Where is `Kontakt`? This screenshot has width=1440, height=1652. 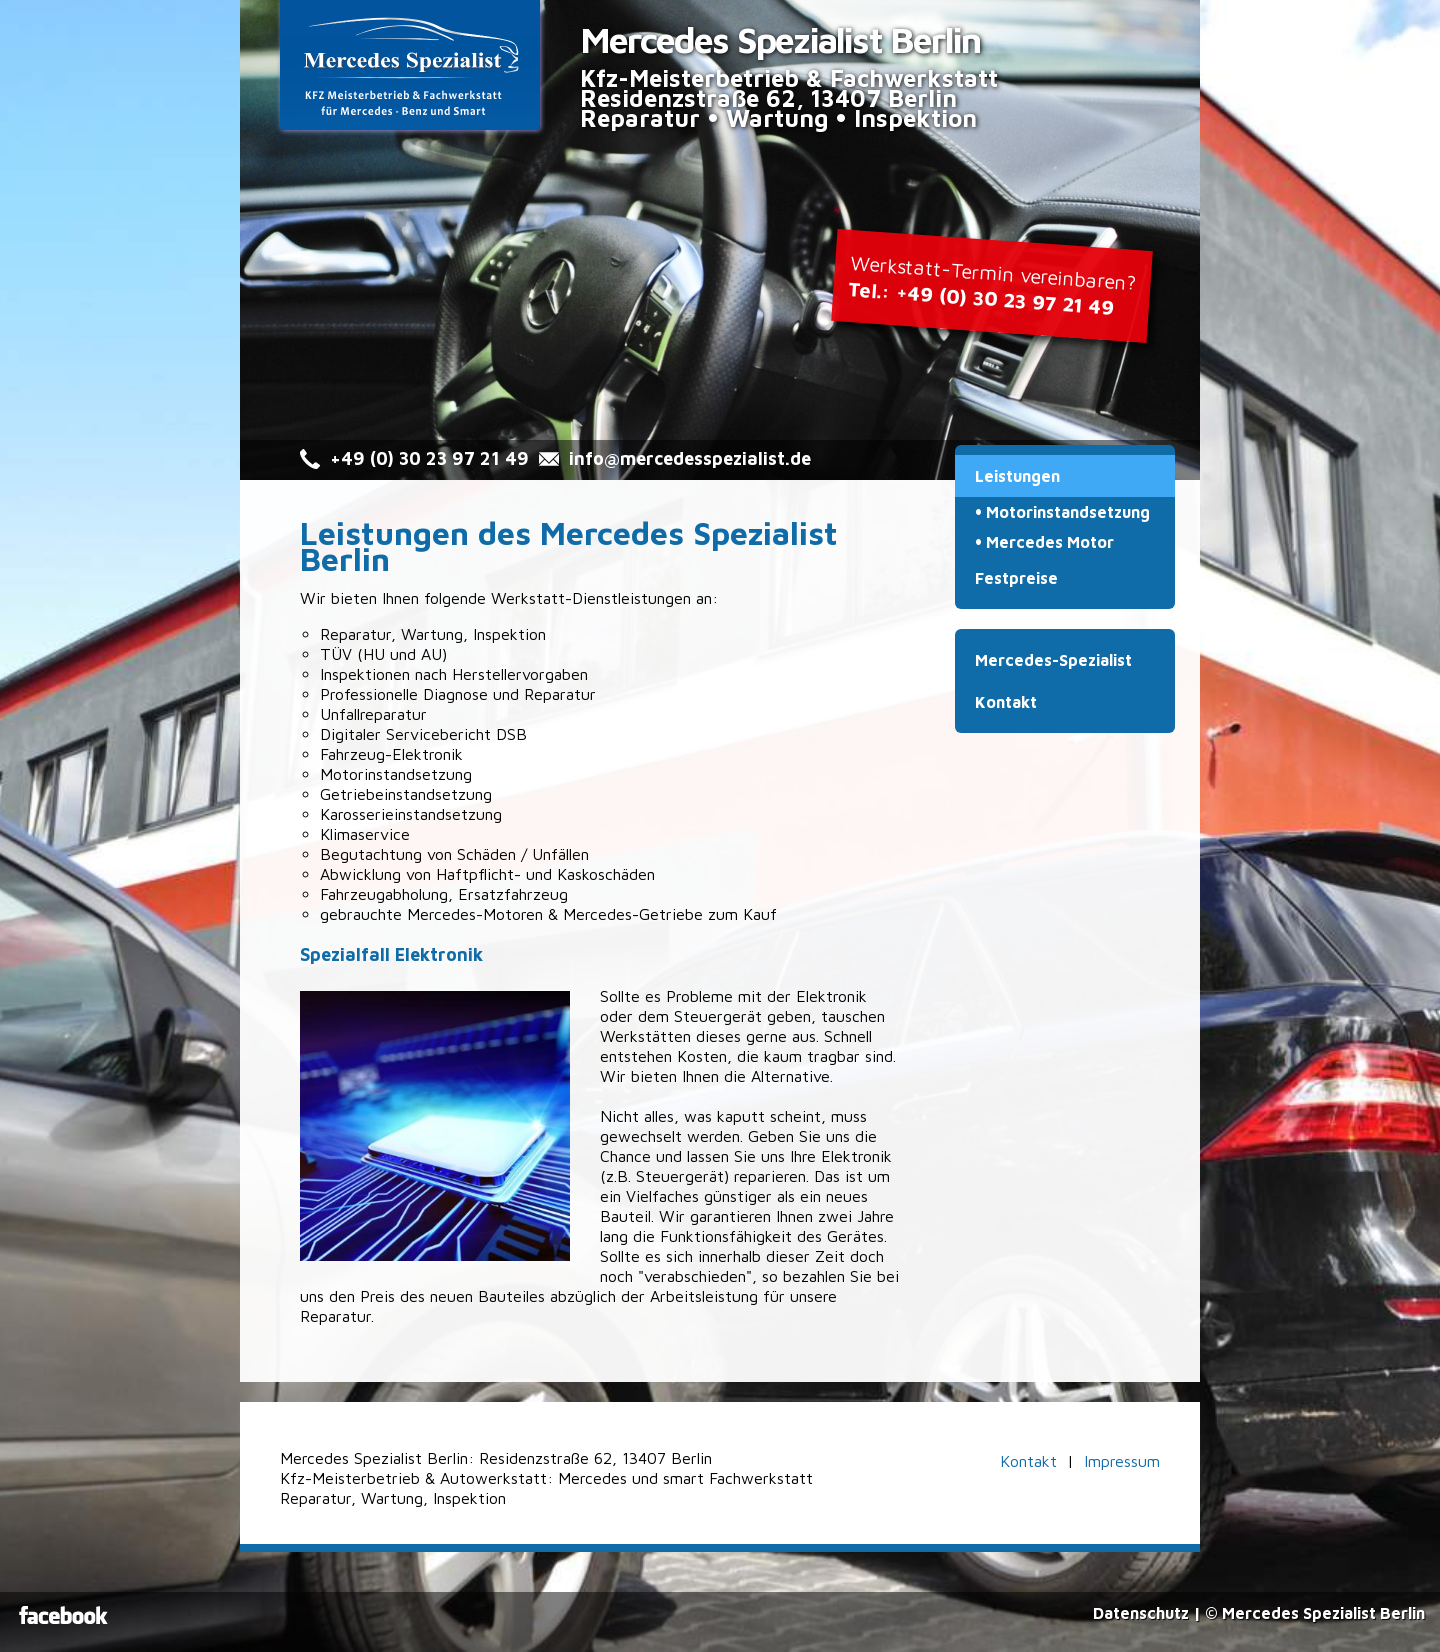 Kontakt is located at coordinates (1006, 702).